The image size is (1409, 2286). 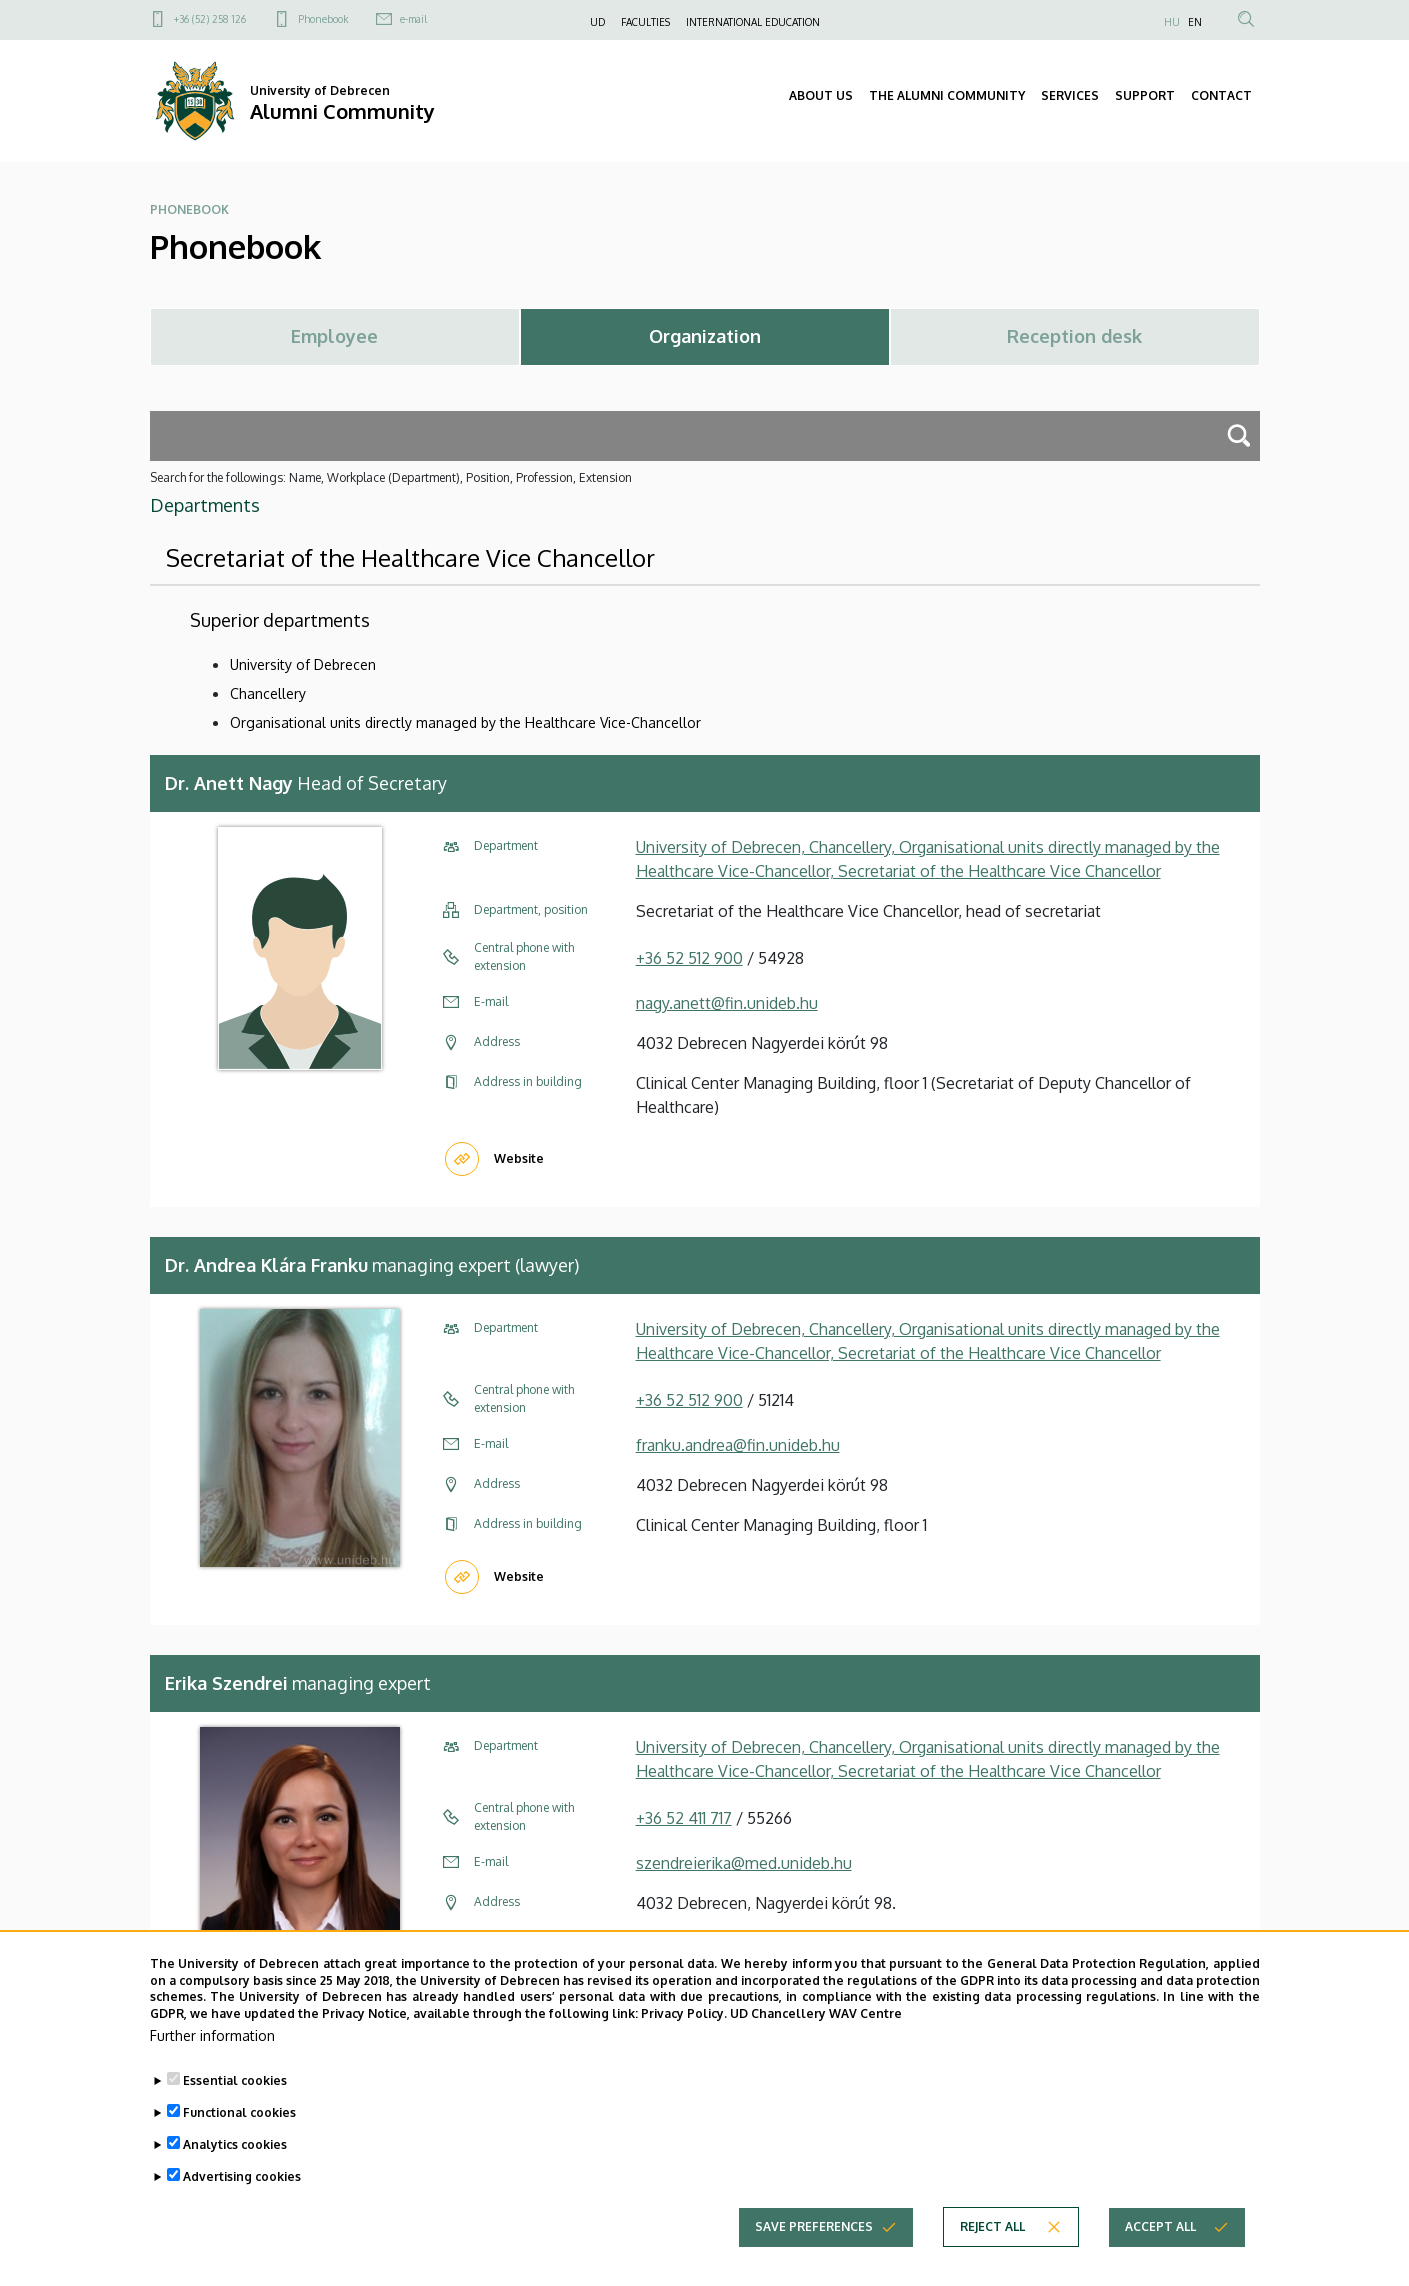 I want to click on Accept all, so click(x=1160, y=2235).